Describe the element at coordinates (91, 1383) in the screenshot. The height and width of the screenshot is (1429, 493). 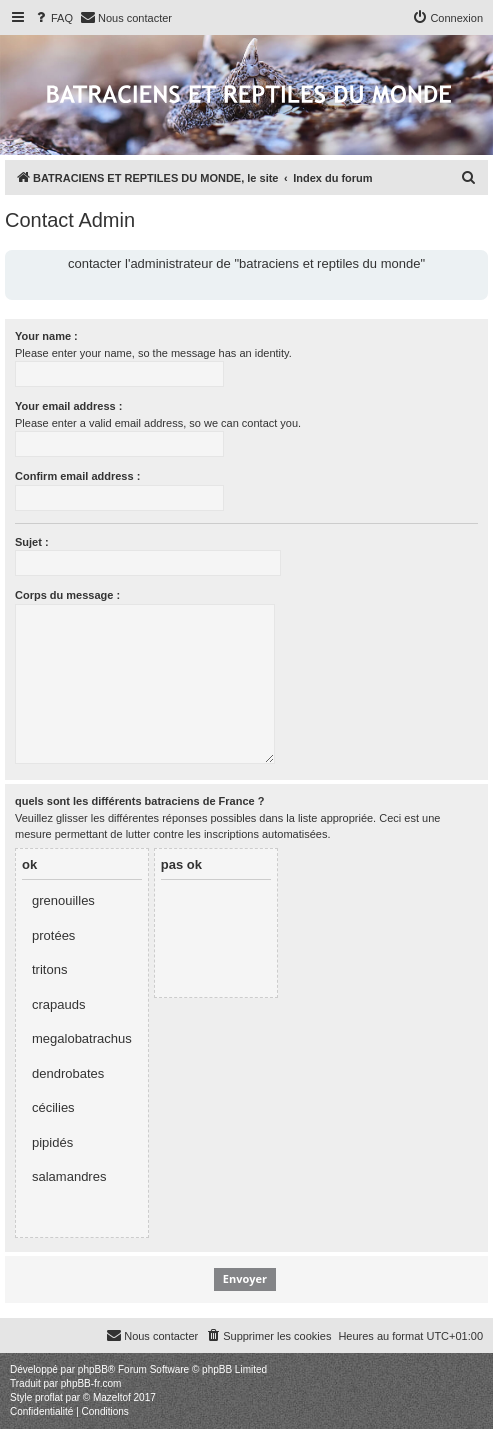
I see `phpBB-fr.com` at that location.